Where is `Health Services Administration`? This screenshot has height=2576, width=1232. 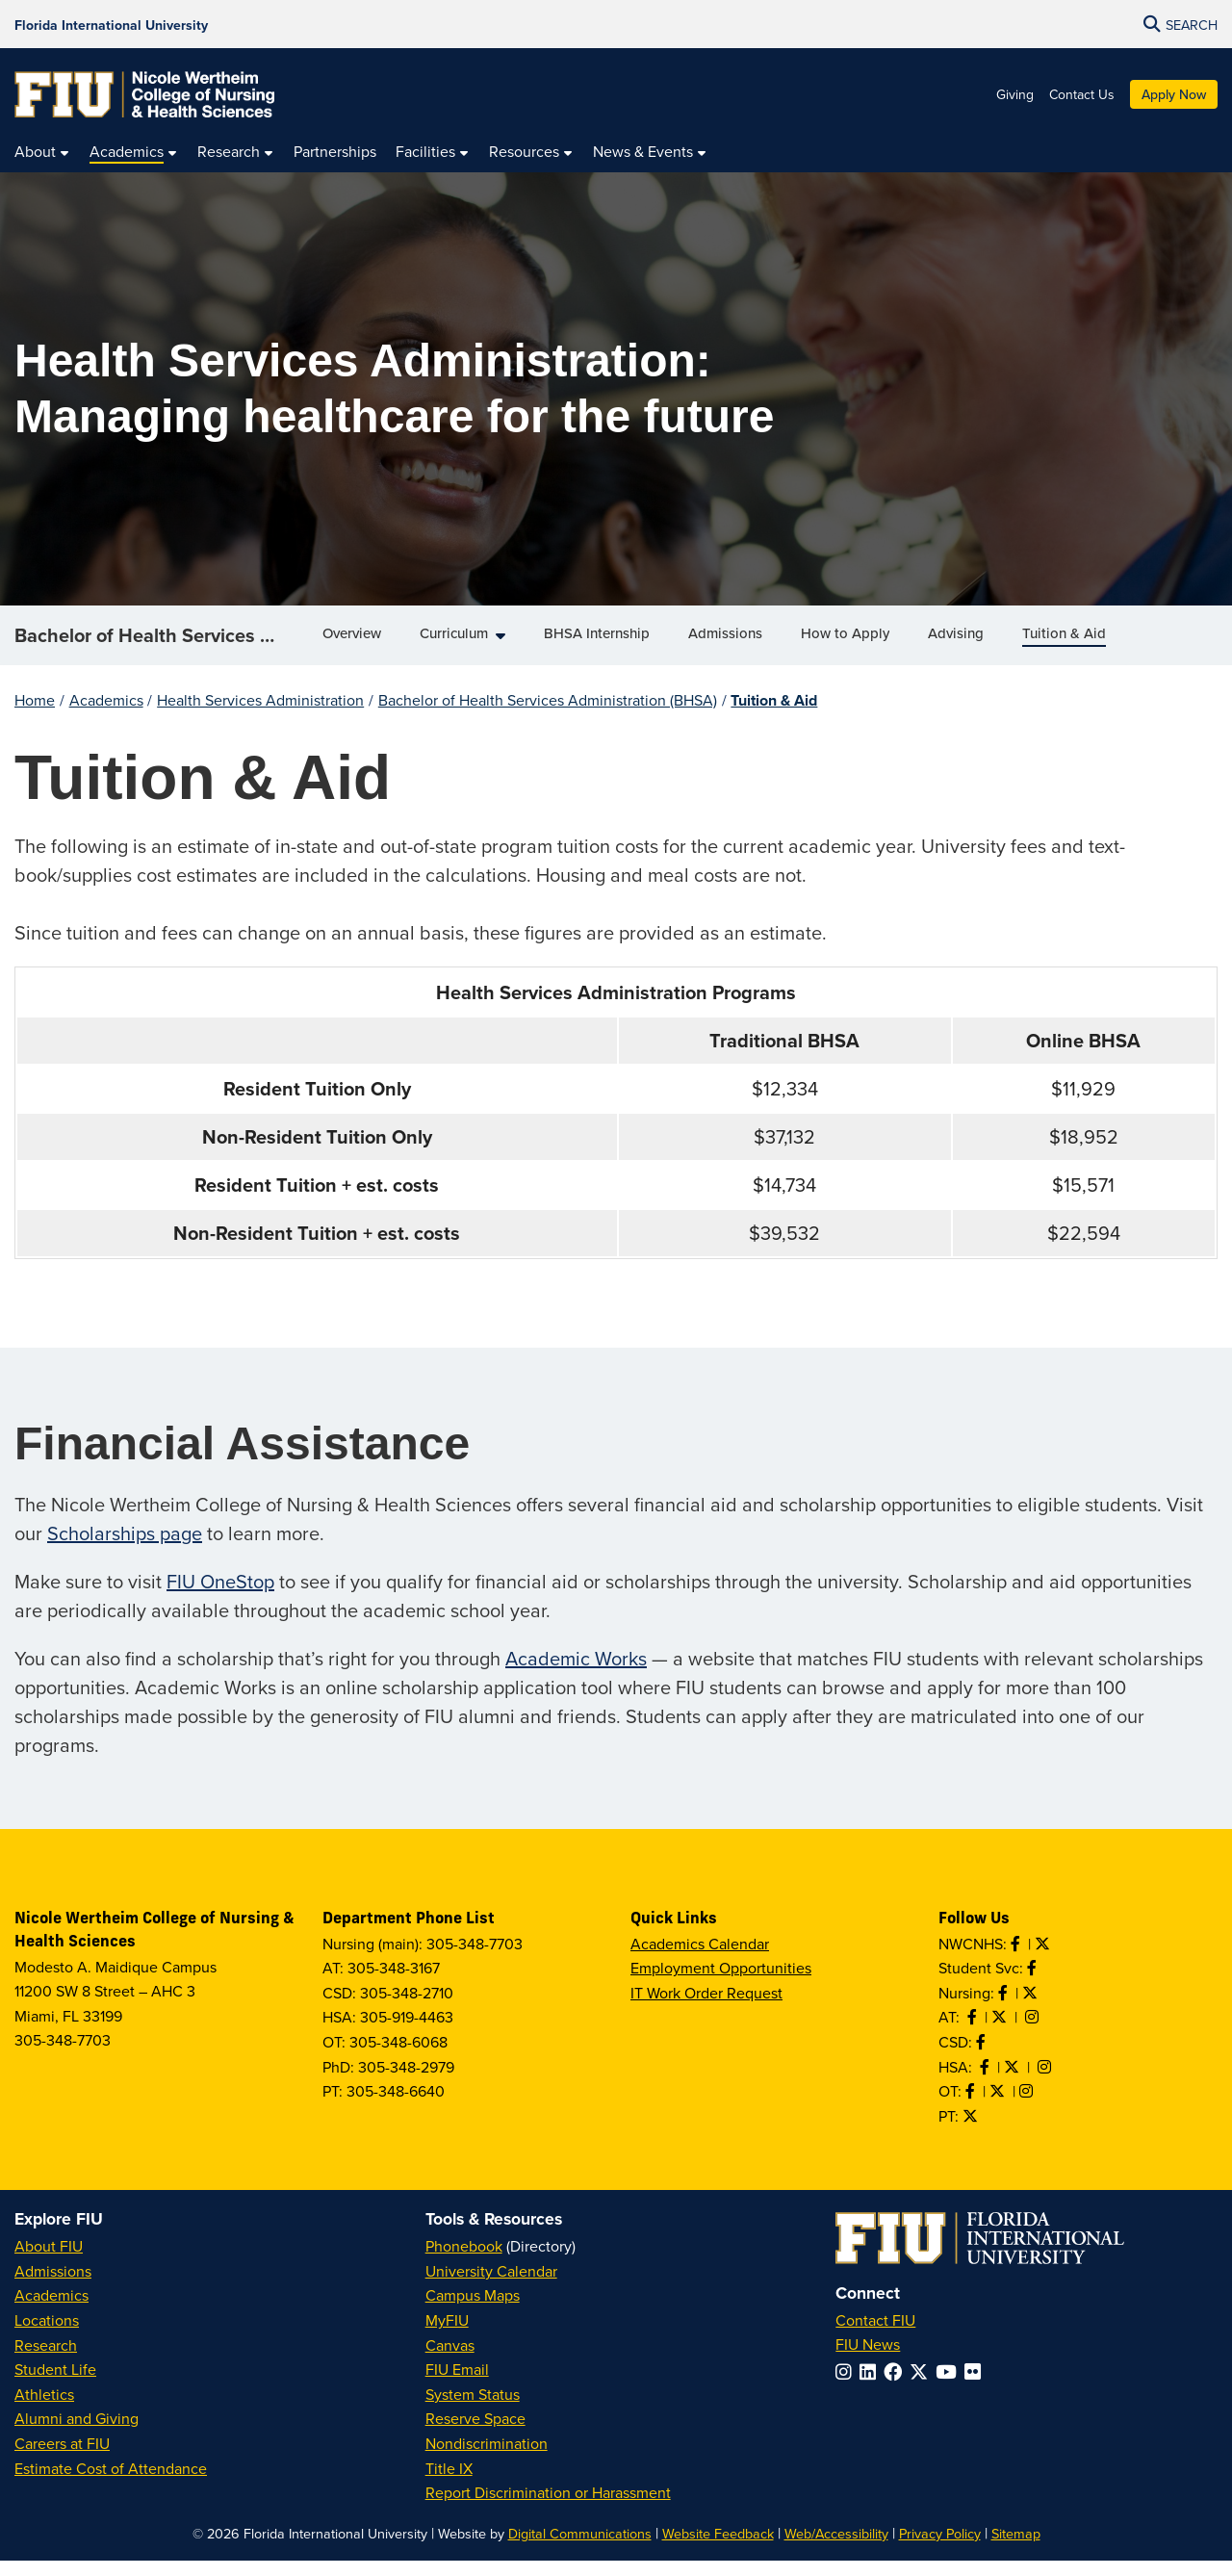
Health Services Administration is located at coordinates (260, 715).